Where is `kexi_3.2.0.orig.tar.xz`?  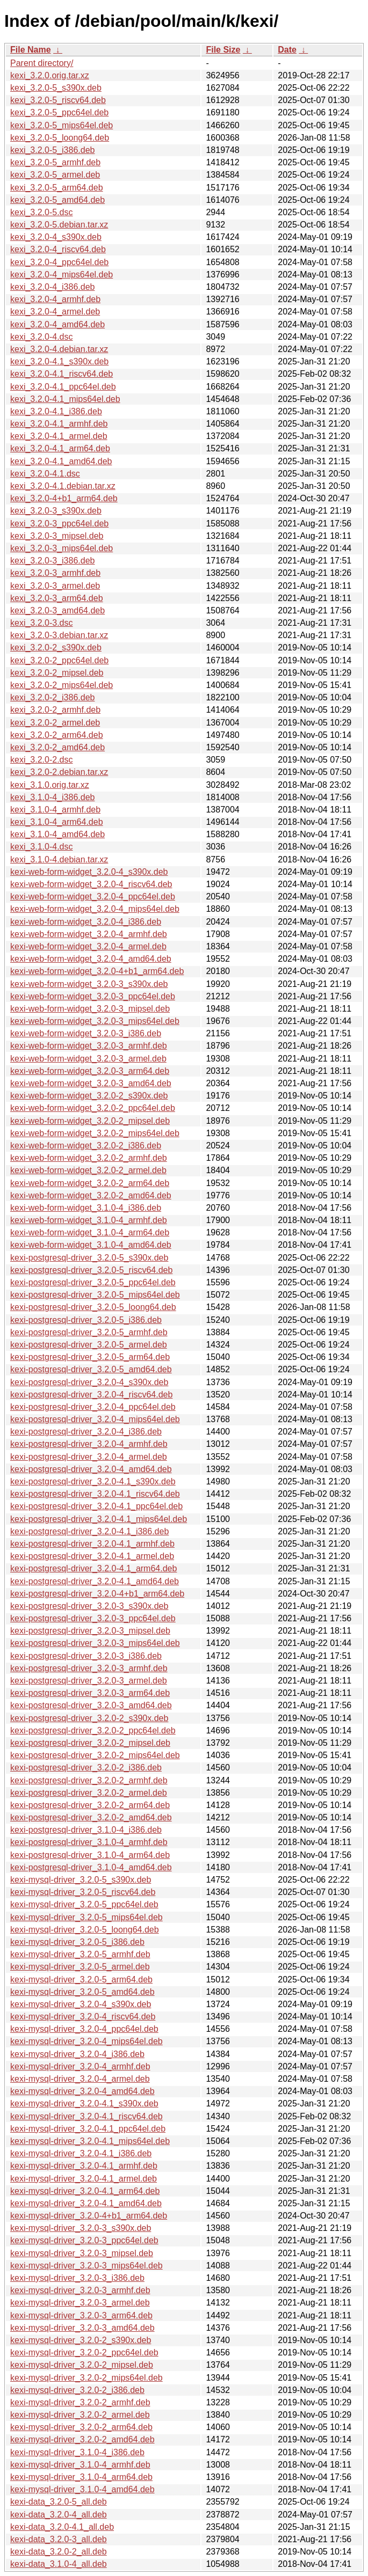
kexi_3.2.0.orig.tar.xz is located at coordinates (49, 75).